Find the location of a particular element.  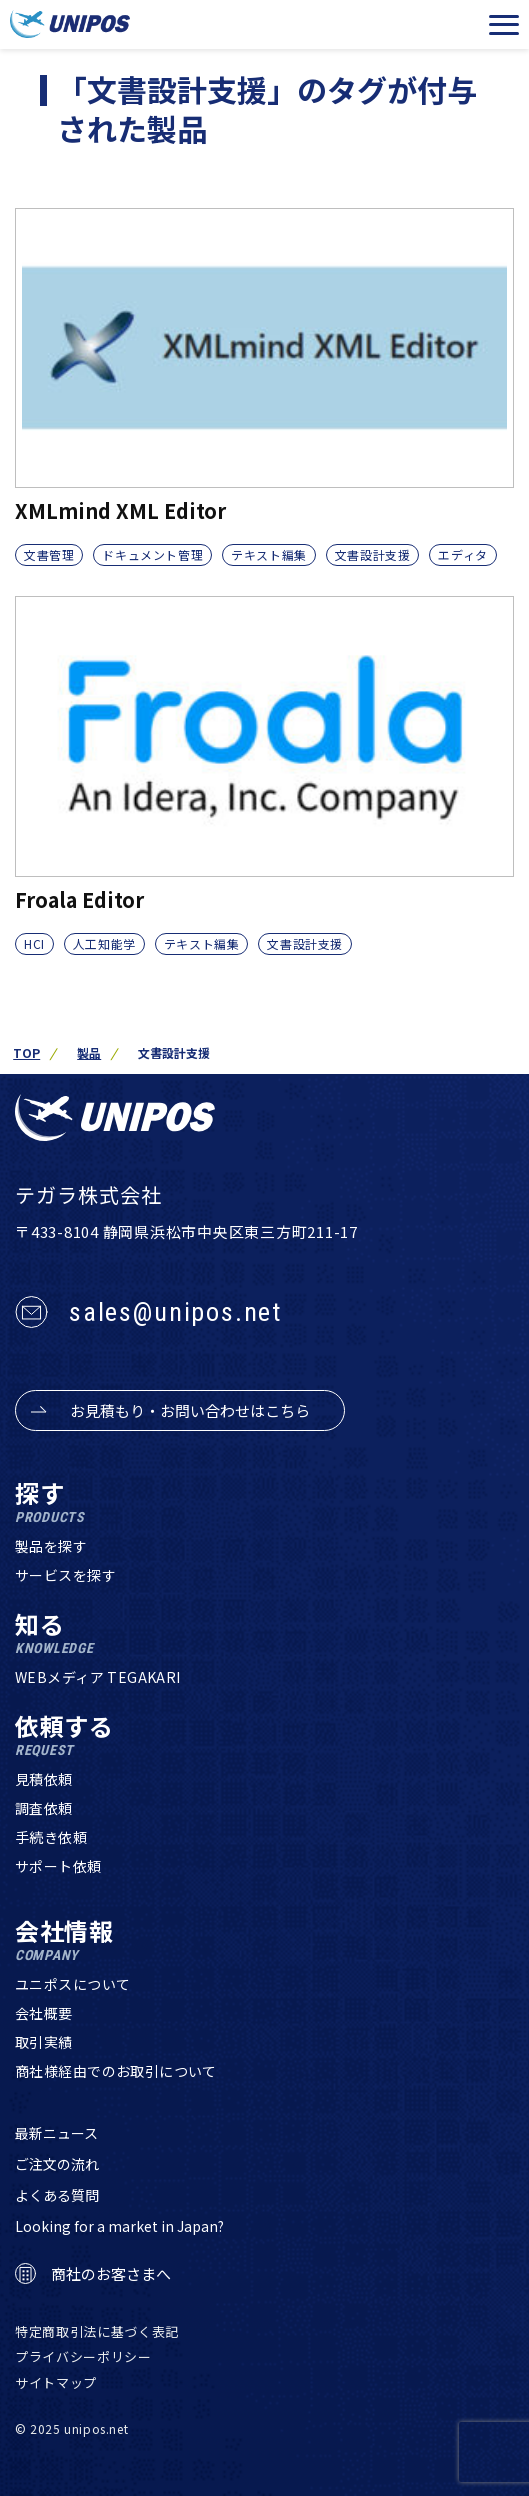

ユニポスについて is located at coordinates (72, 1984).